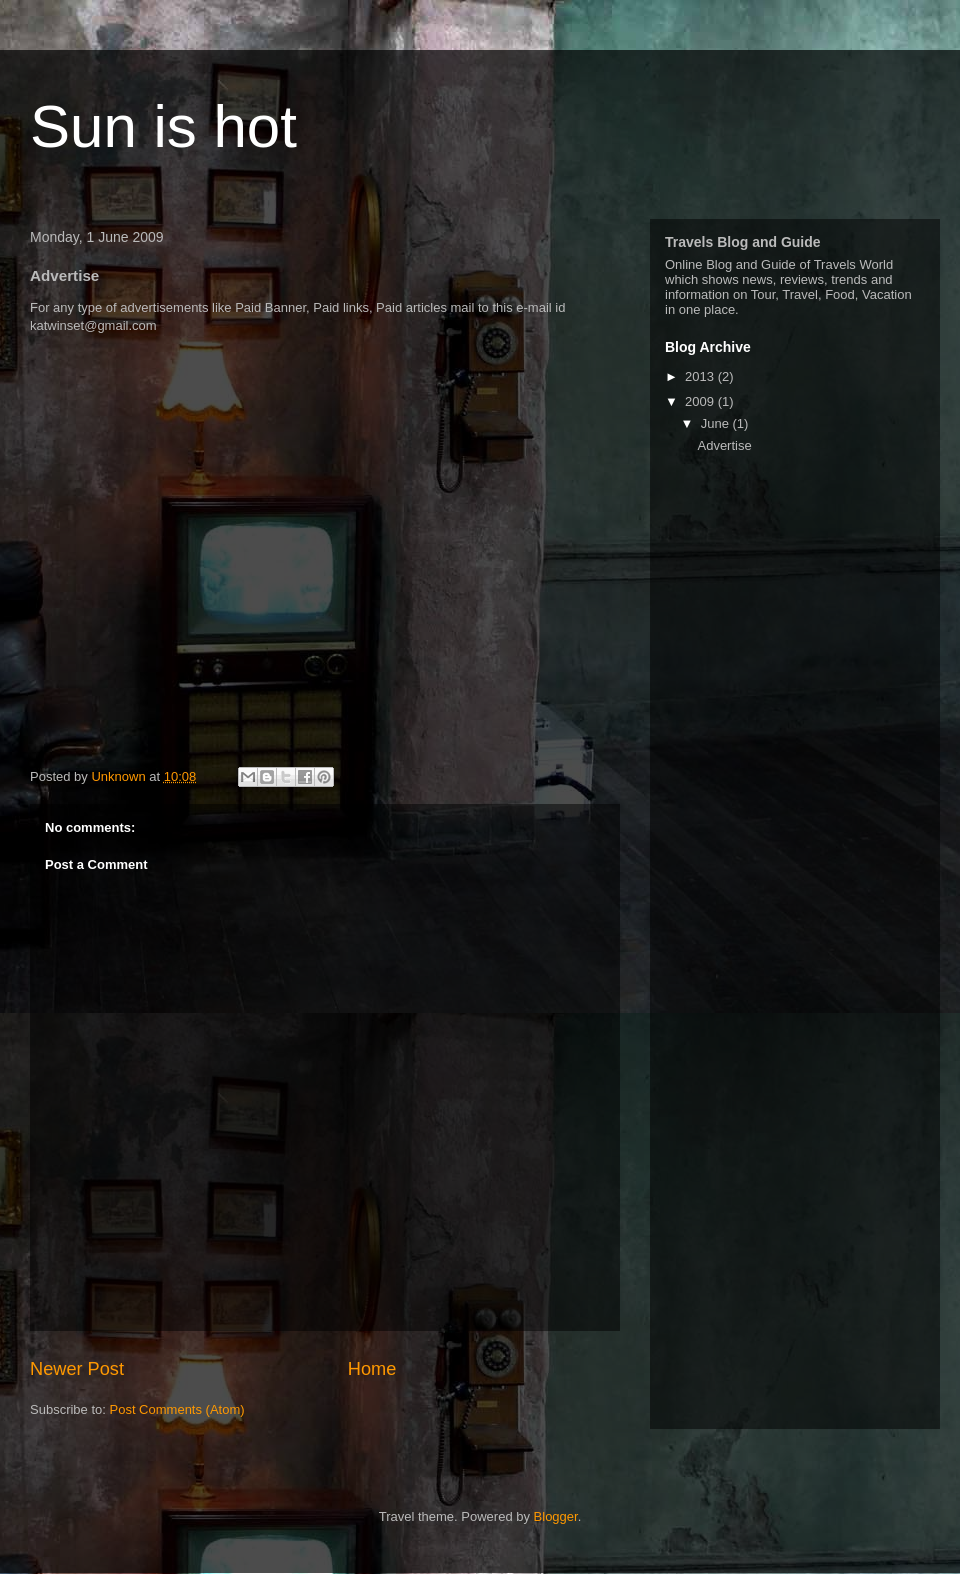  I want to click on Home, so click(372, 1369).